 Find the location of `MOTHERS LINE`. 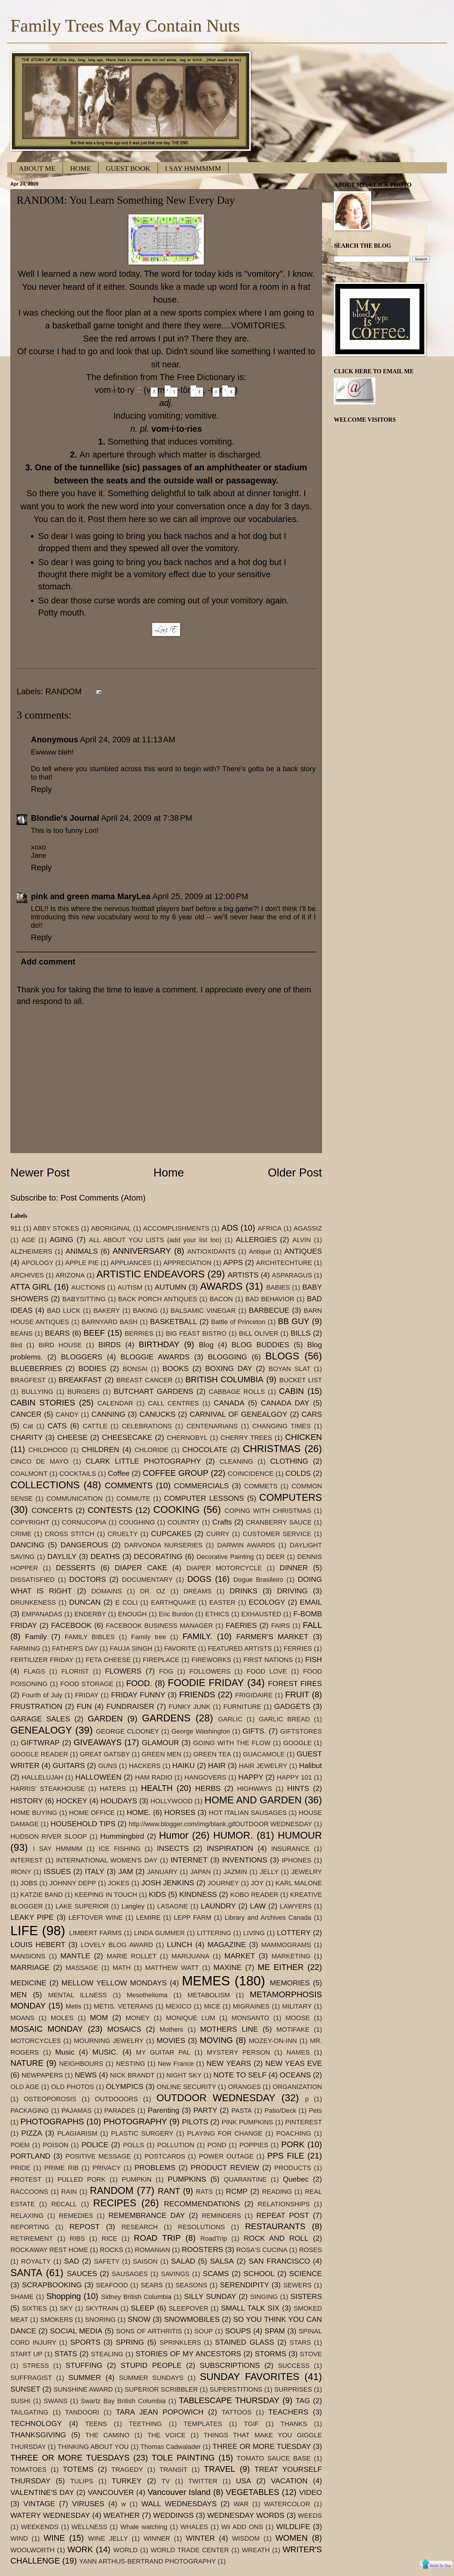

MOTHERS LINE is located at coordinates (229, 2029).